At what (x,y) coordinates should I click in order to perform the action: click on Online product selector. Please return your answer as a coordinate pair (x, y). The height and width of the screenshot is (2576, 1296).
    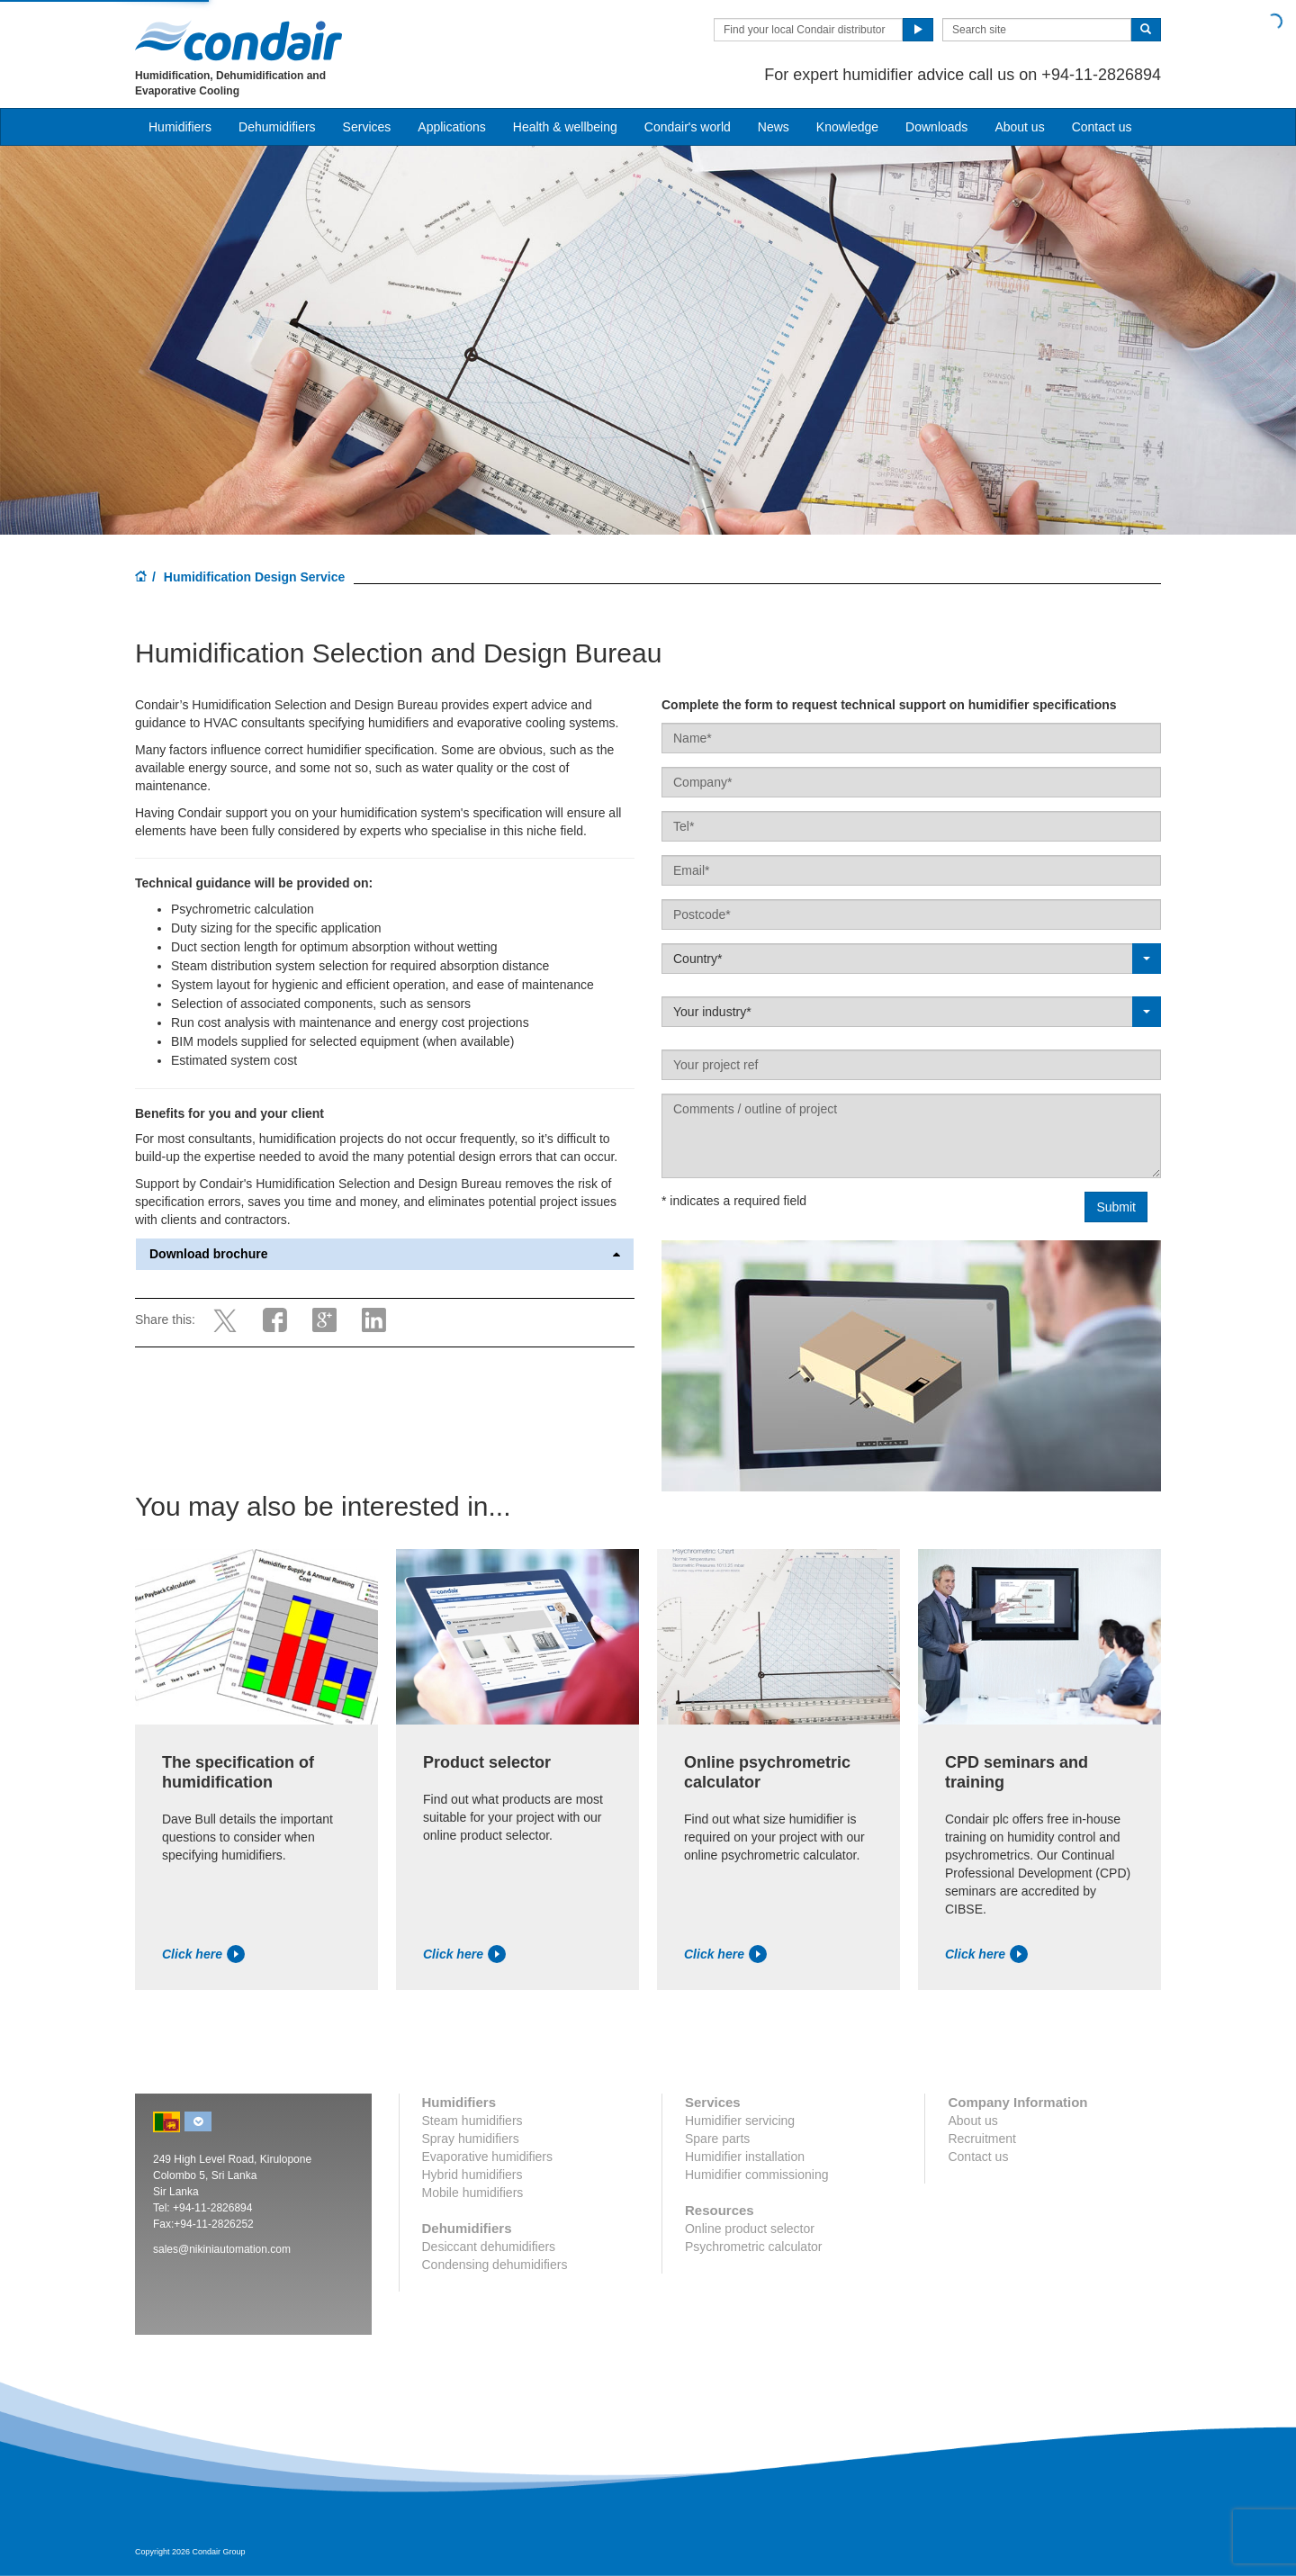
    Looking at the image, I should click on (749, 2228).